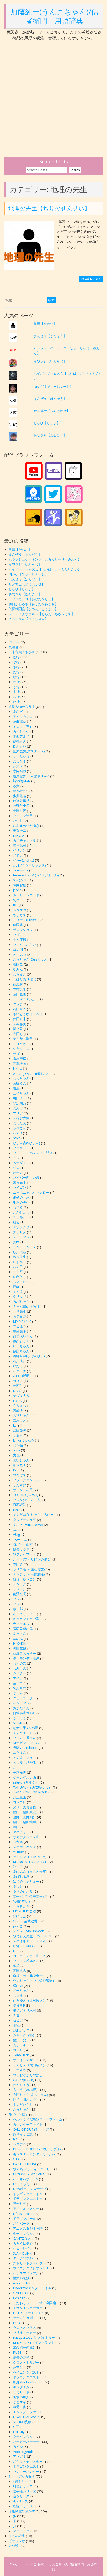 The width and height of the screenshot is (107, 2576). I want to click on KH, so click(15, 905).